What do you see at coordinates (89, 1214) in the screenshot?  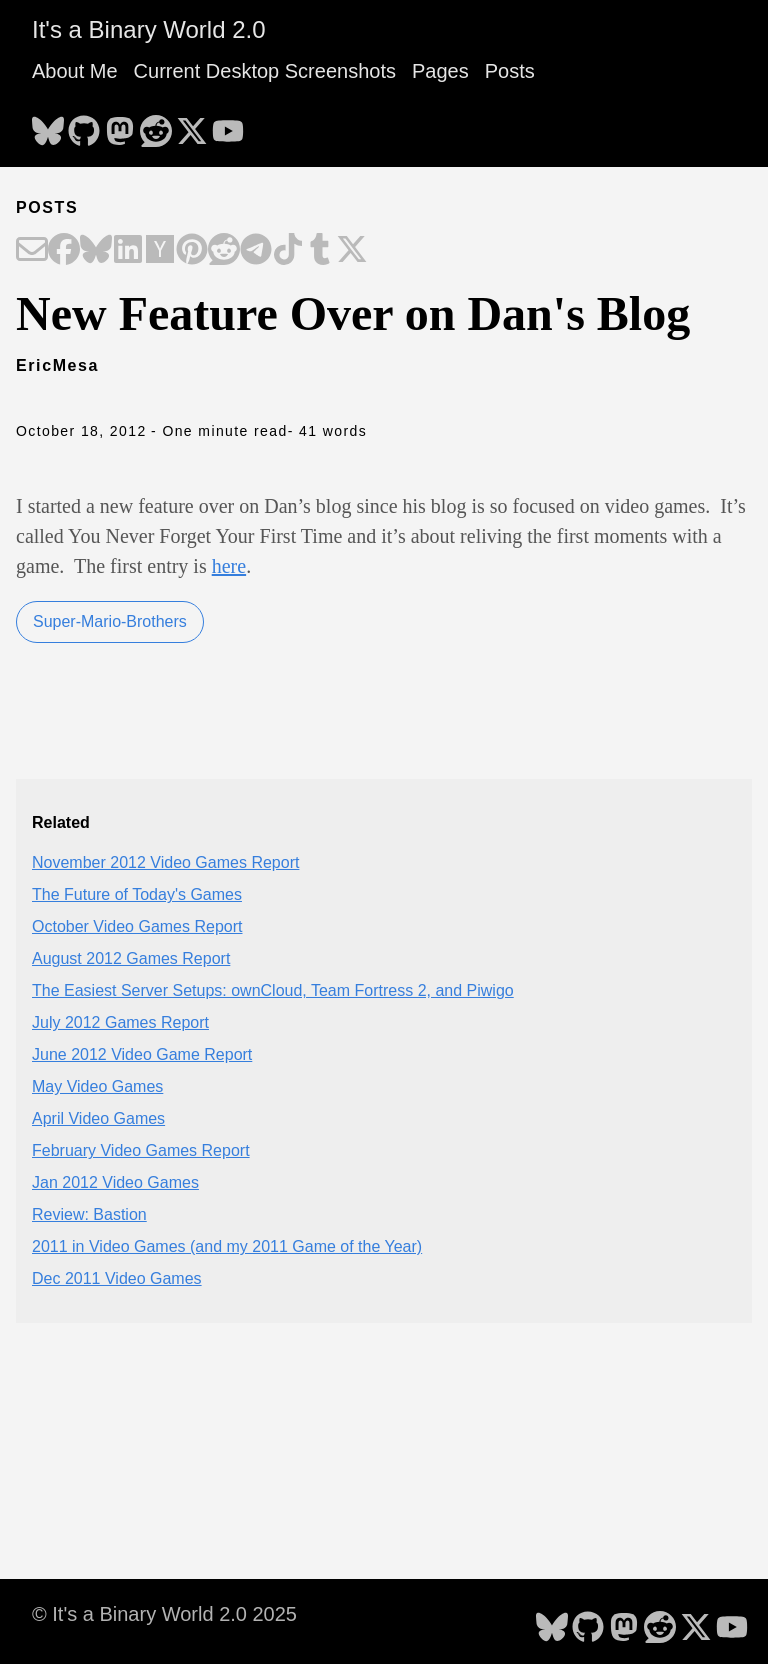 I see `Review: Bastion` at bounding box center [89, 1214].